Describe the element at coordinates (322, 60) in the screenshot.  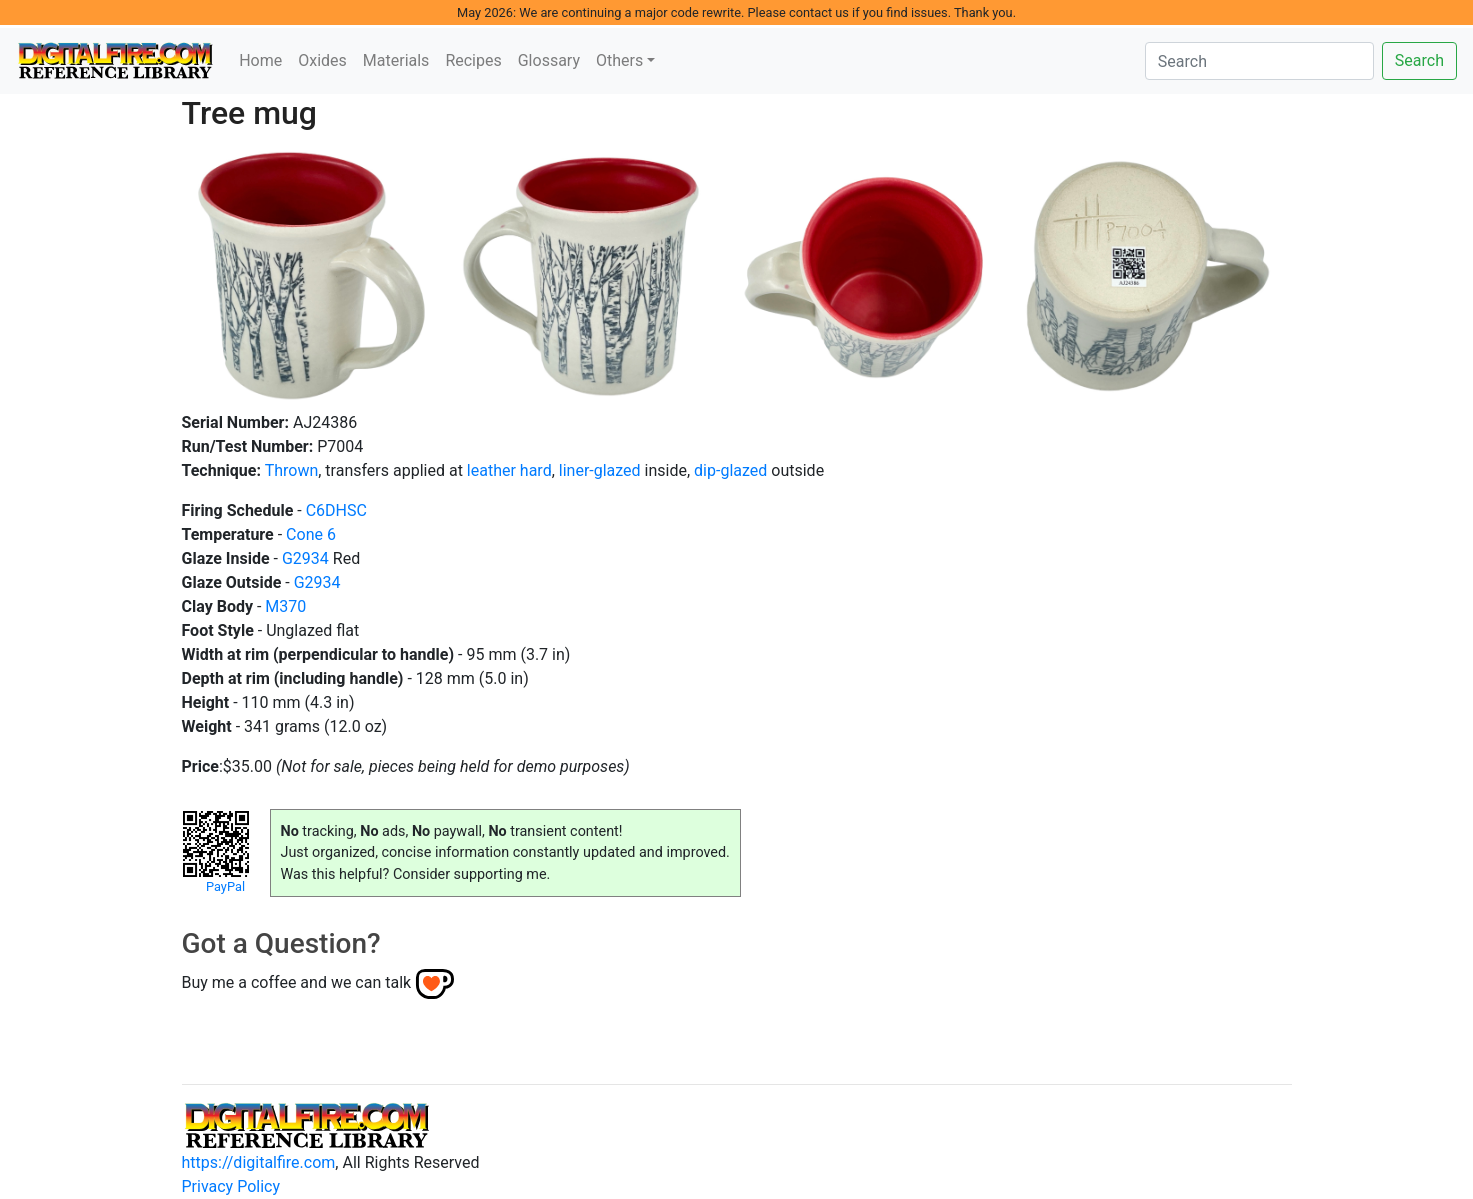
I see `Oxides` at that location.